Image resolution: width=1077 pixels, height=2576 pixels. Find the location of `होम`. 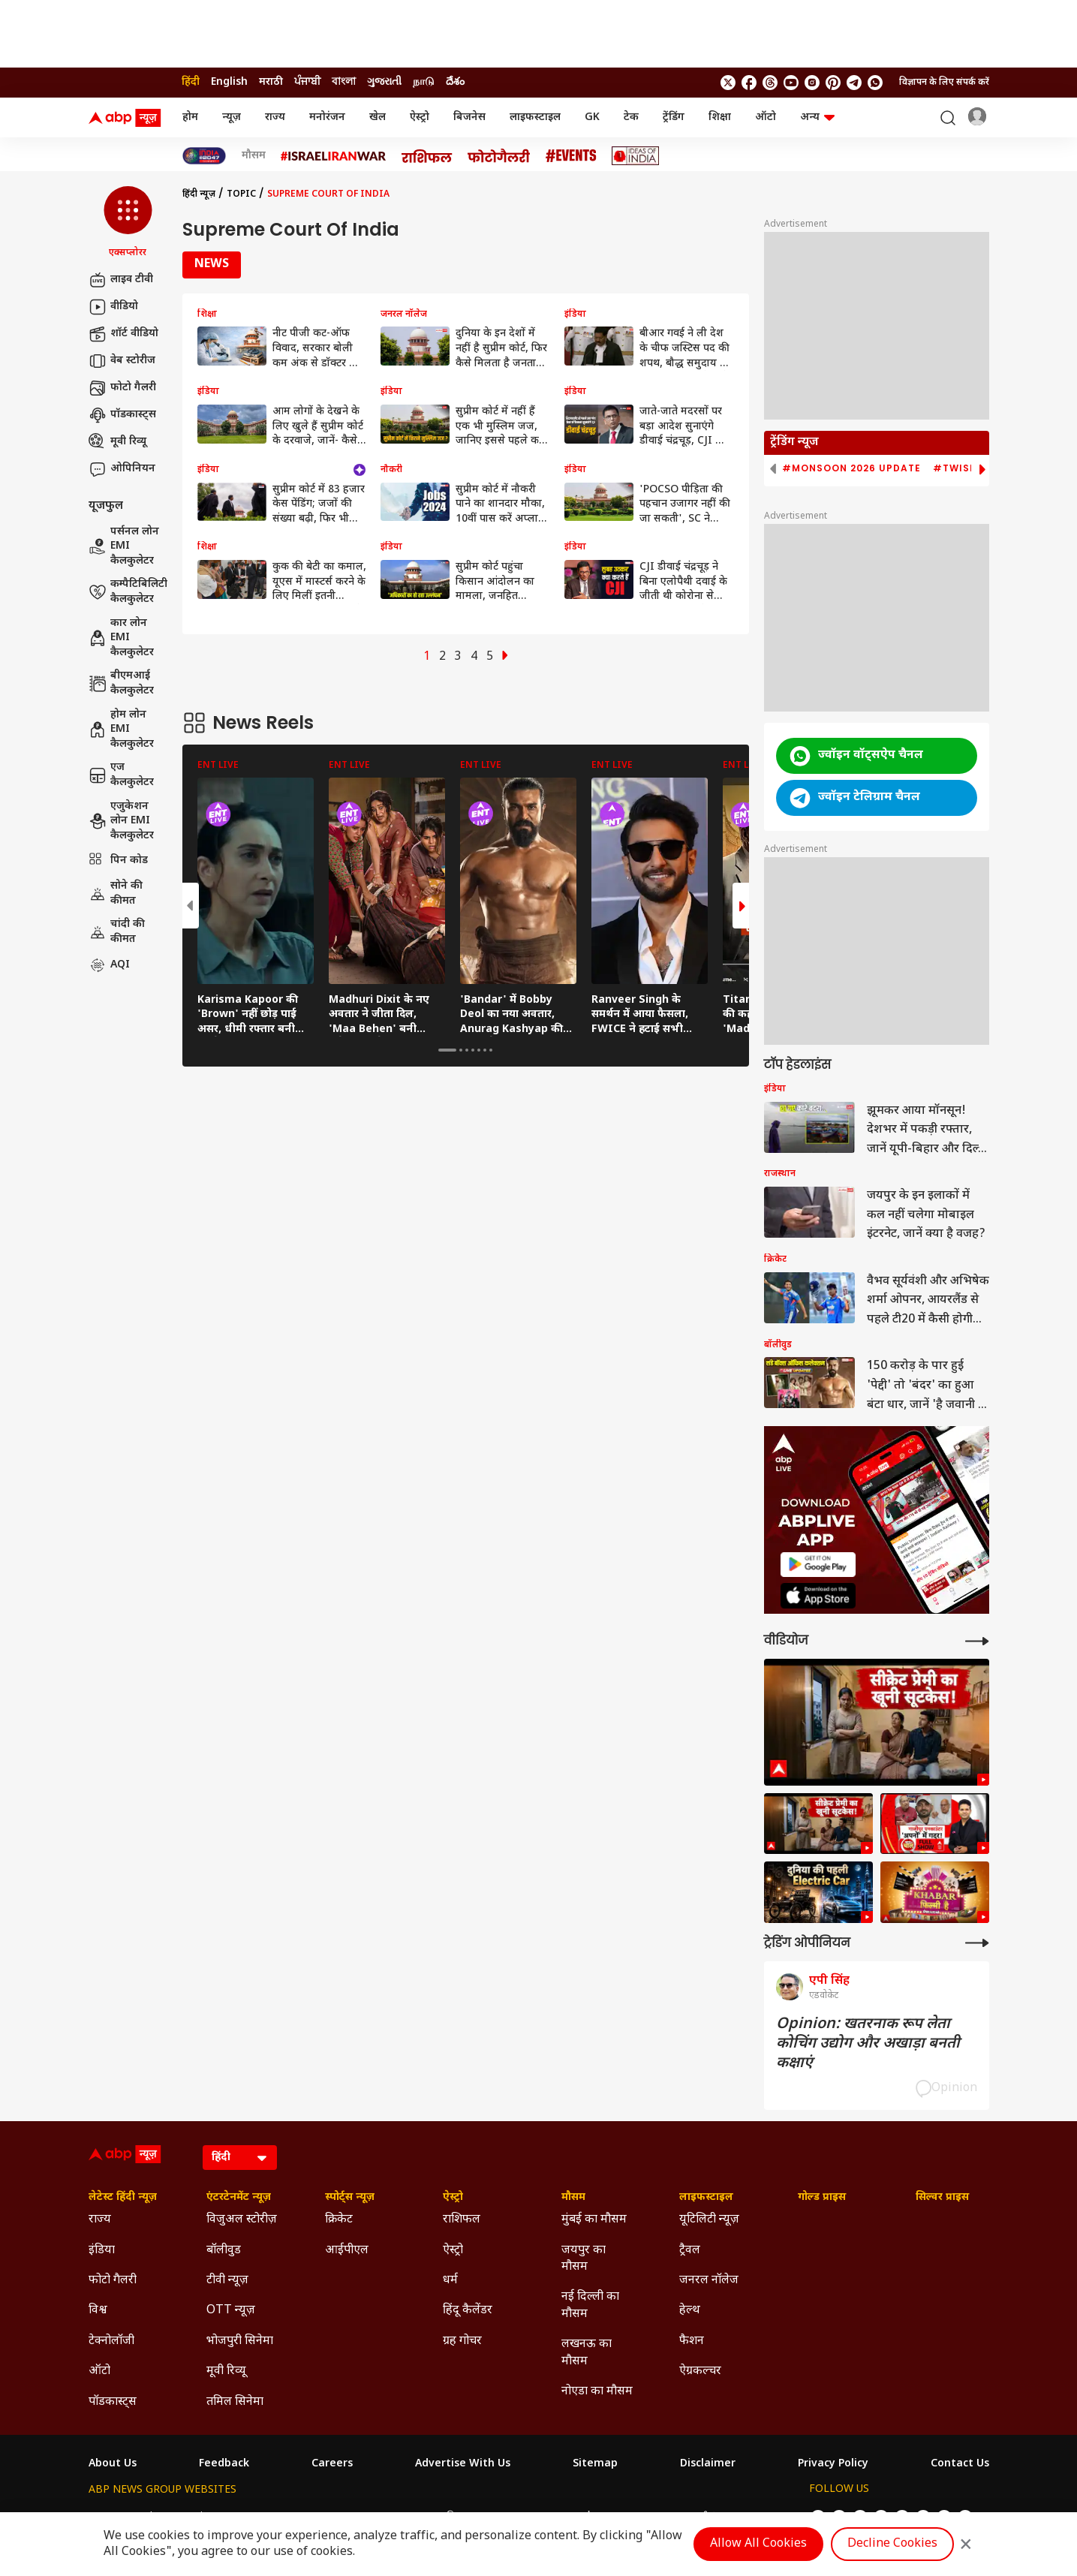

होम is located at coordinates (190, 117).